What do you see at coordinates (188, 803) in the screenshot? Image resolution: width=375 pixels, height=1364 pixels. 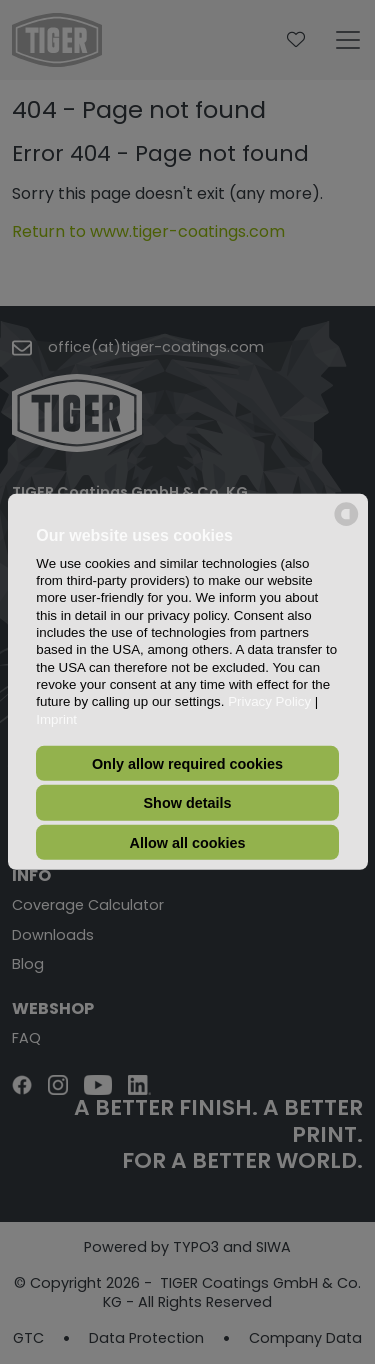 I see `Show details [button]` at bounding box center [188, 803].